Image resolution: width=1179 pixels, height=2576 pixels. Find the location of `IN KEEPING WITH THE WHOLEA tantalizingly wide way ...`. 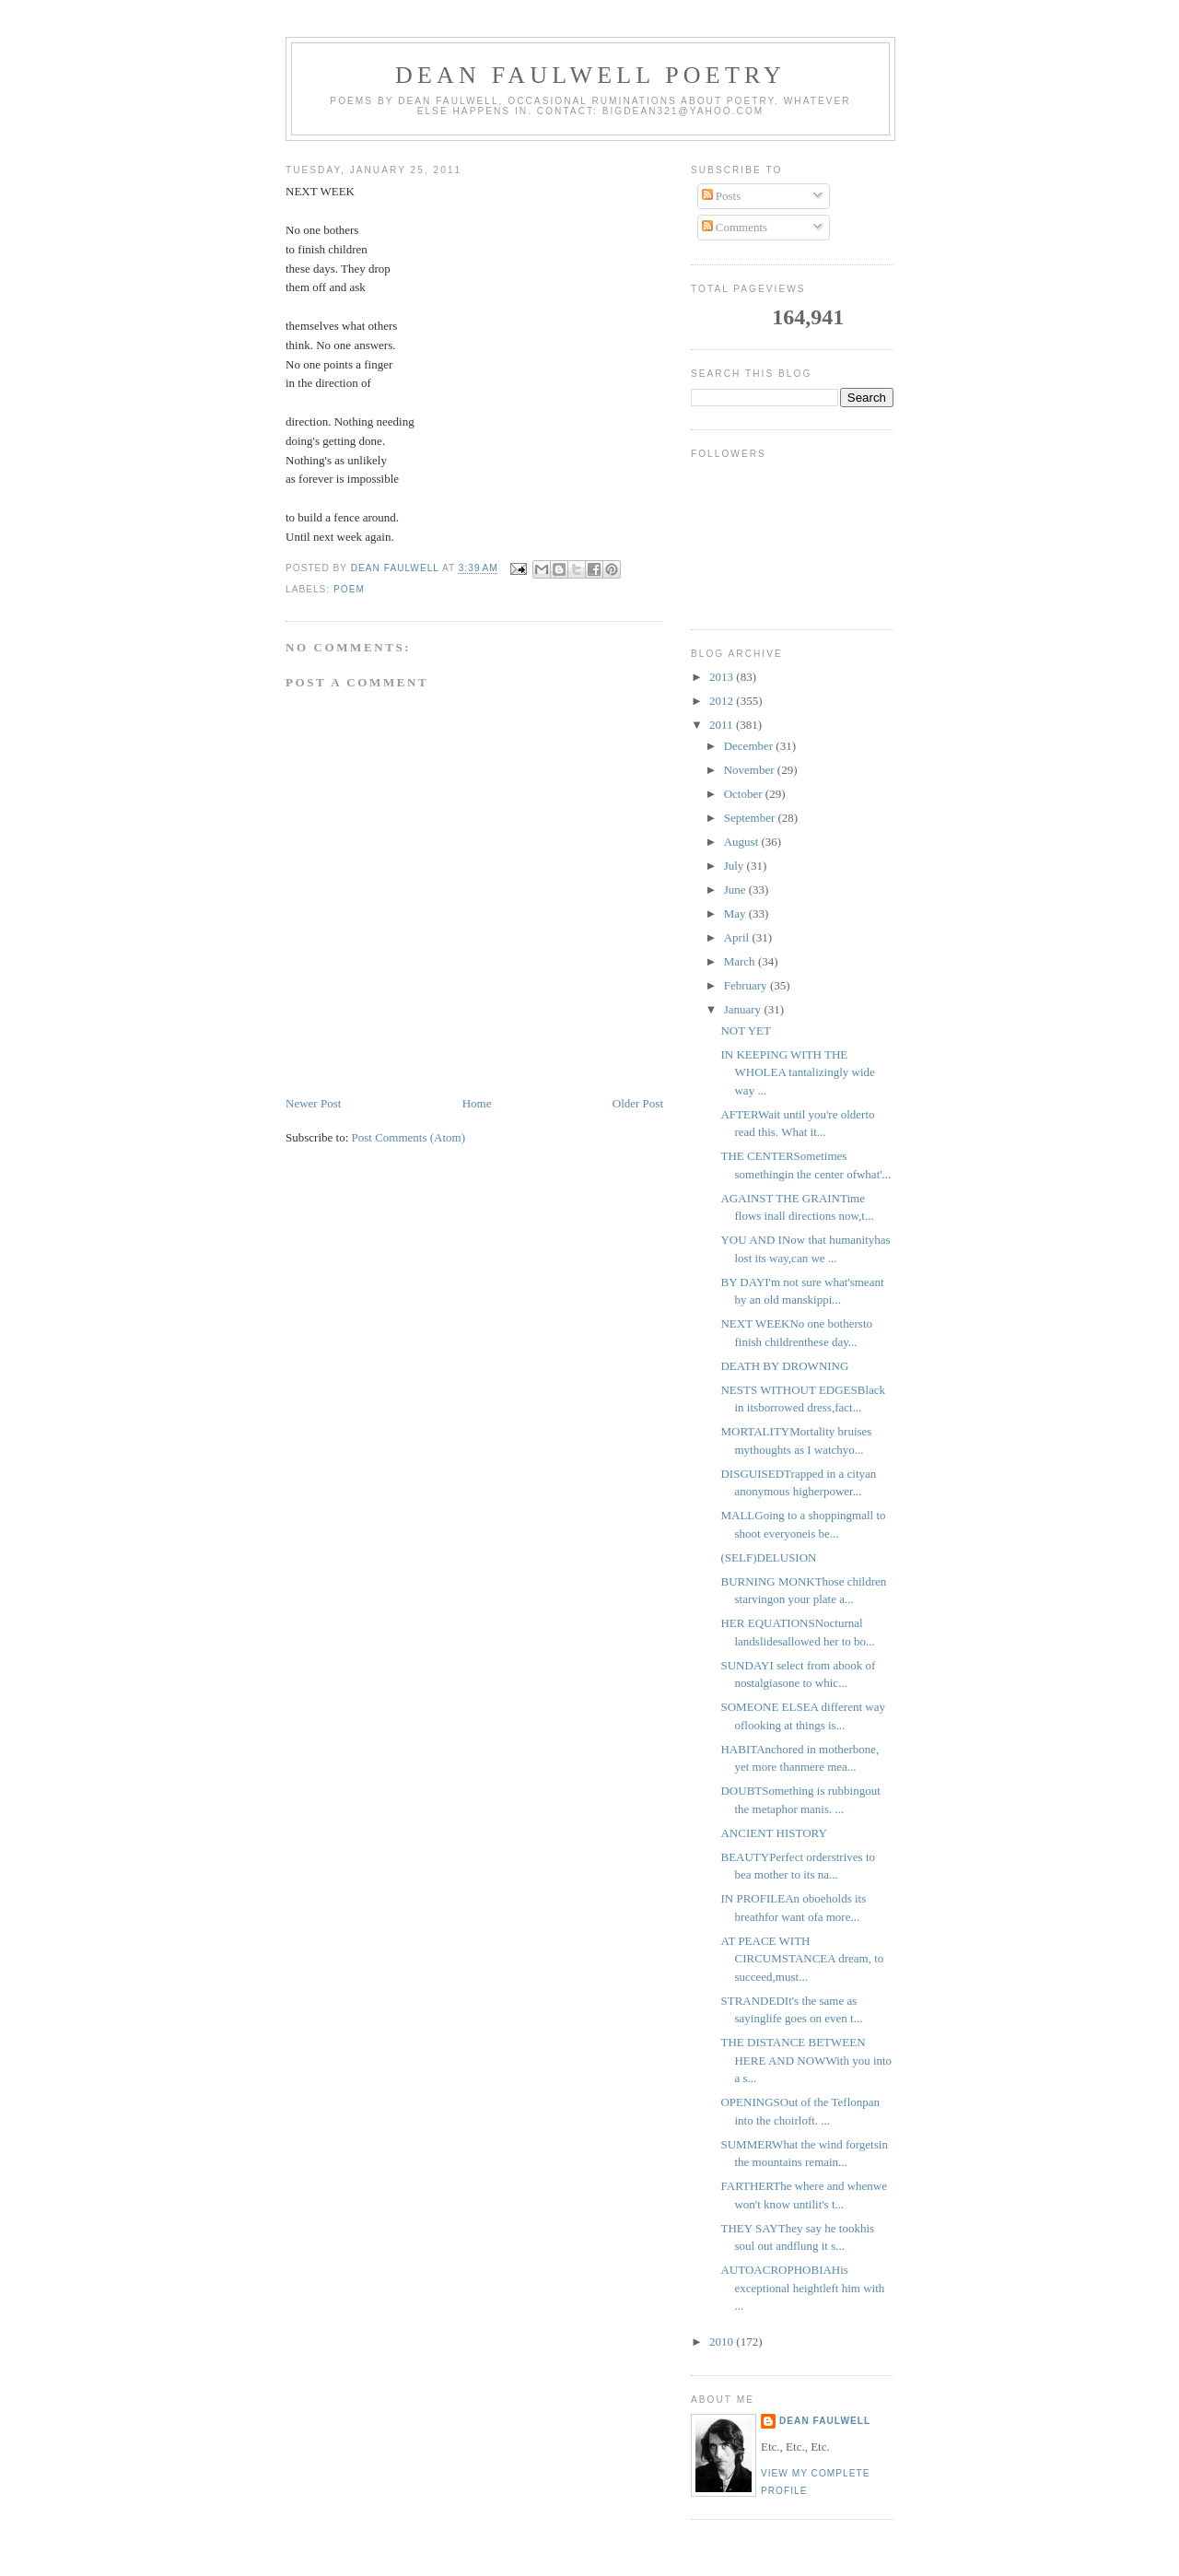

IN KEEPING WITH THE WHOLEA tantalizingly wide way ... is located at coordinates (797, 1072).